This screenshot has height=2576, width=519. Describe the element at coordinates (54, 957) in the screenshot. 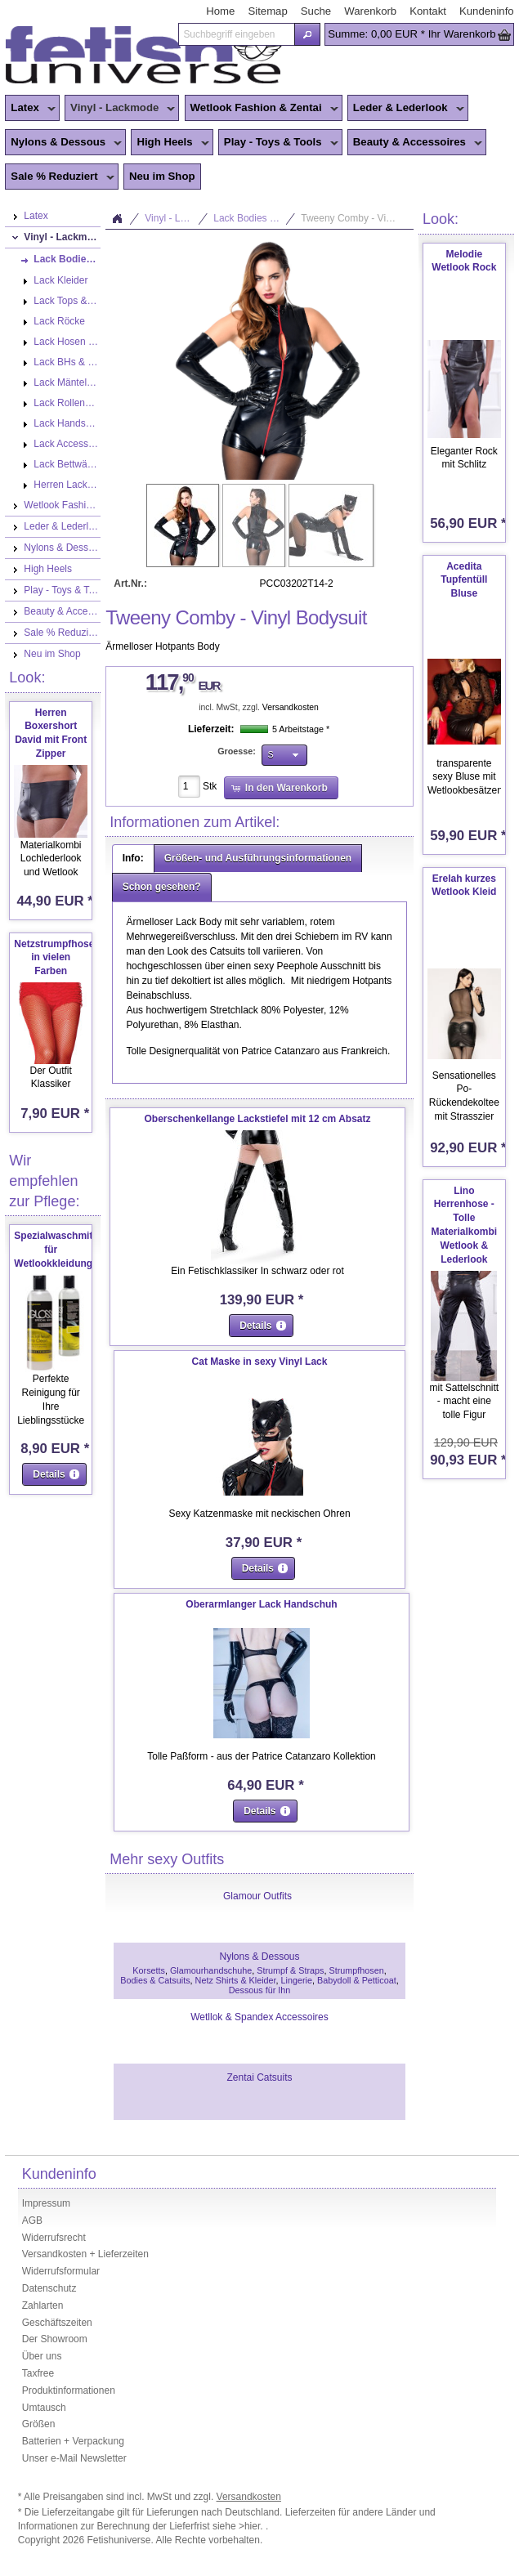

I see `Netzstrumpfhose in vielen Farben` at that location.